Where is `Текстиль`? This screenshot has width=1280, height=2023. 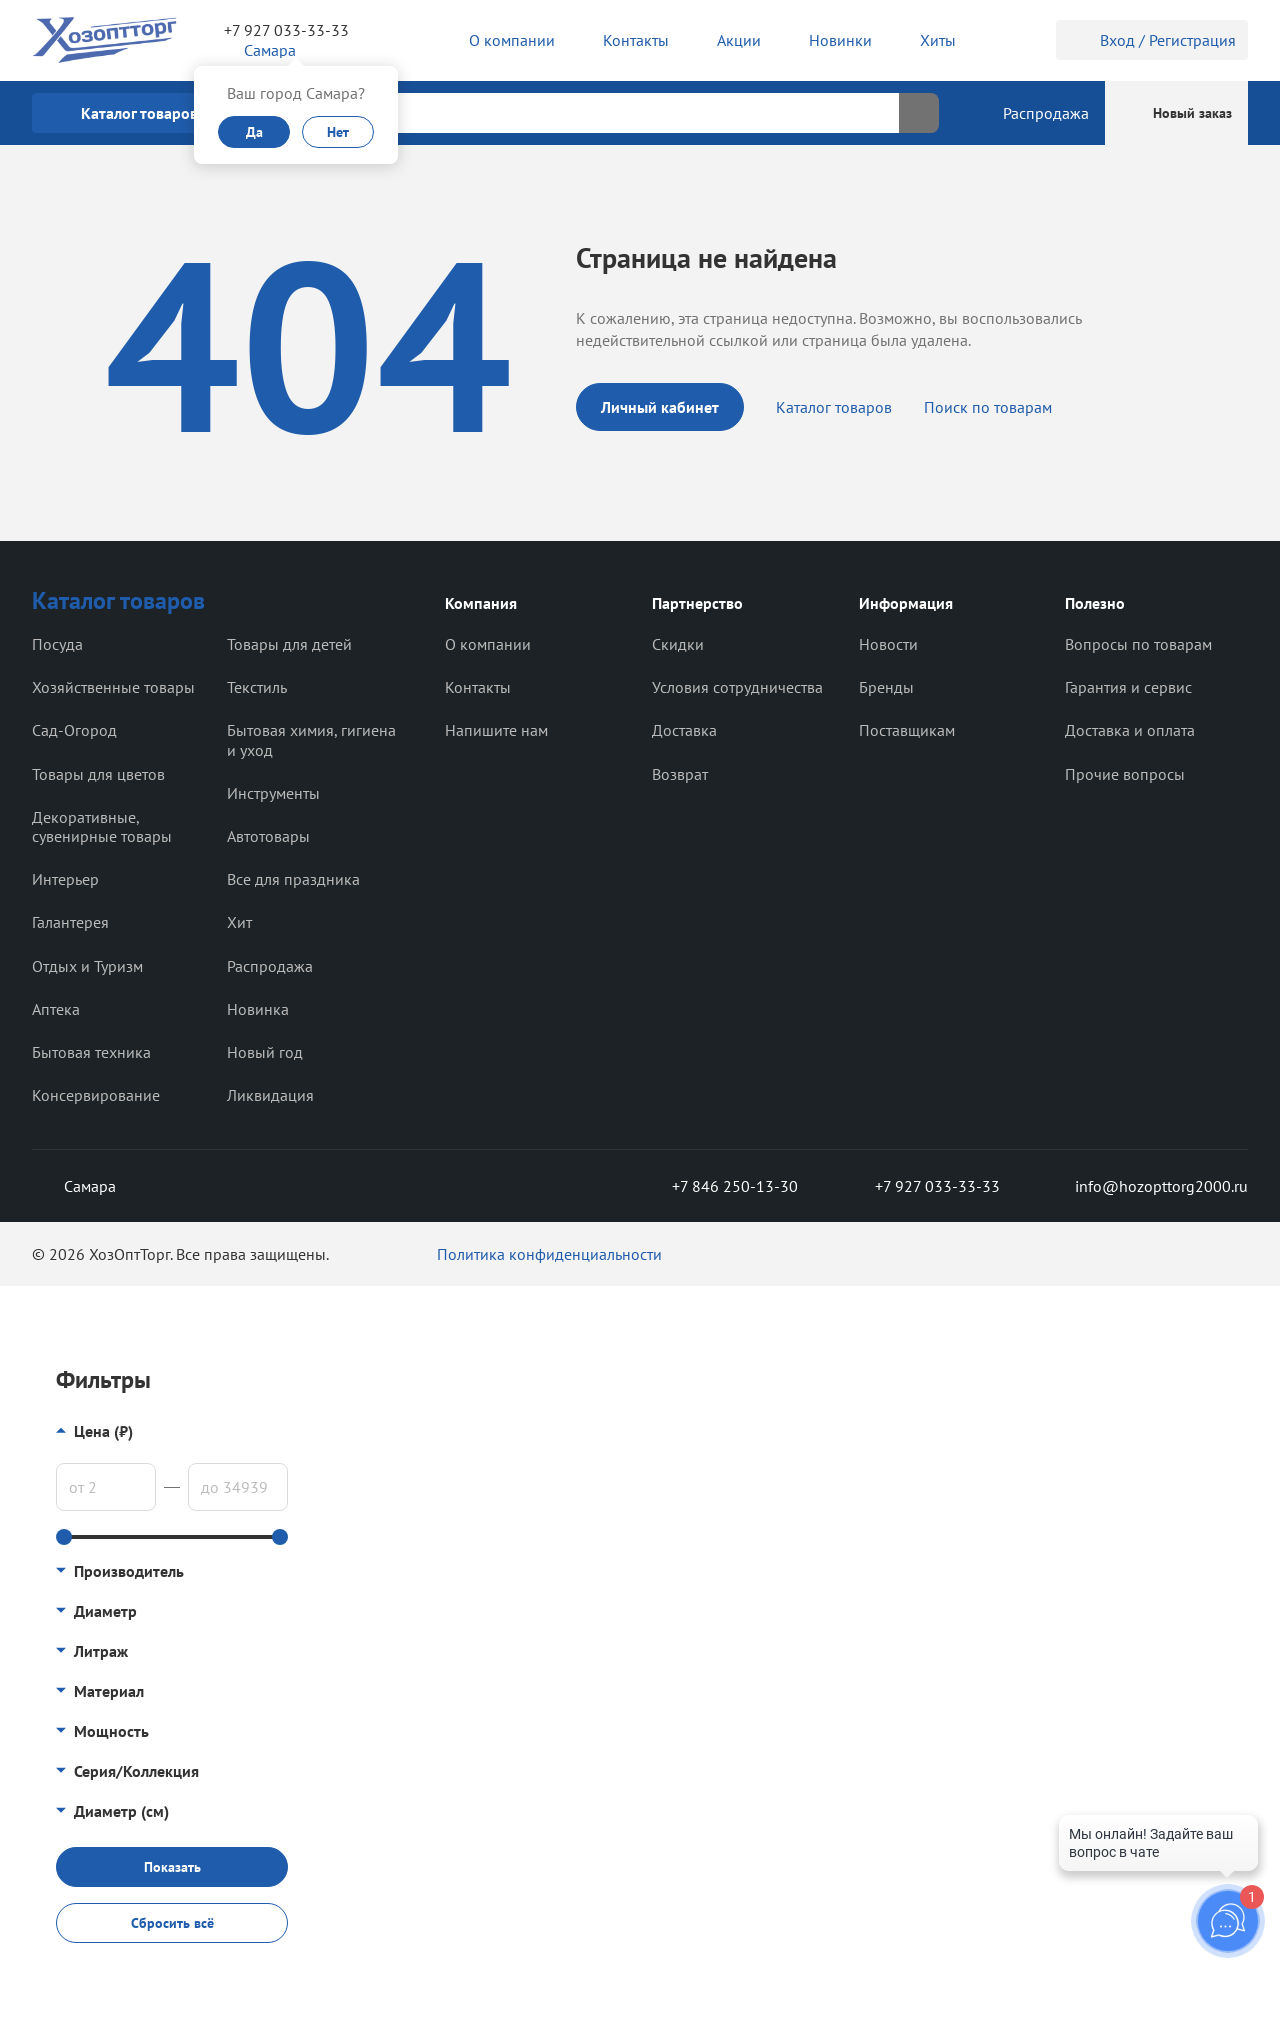 Текстиль is located at coordinates (257, 687).